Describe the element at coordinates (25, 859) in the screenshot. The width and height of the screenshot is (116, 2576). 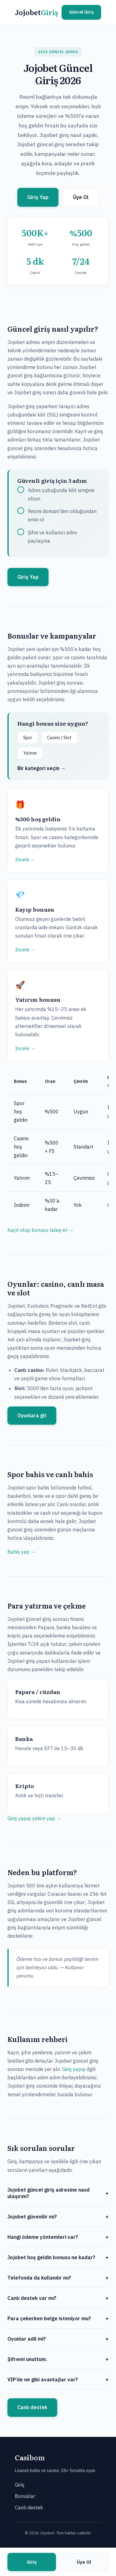
I see `İncele →` at that location.